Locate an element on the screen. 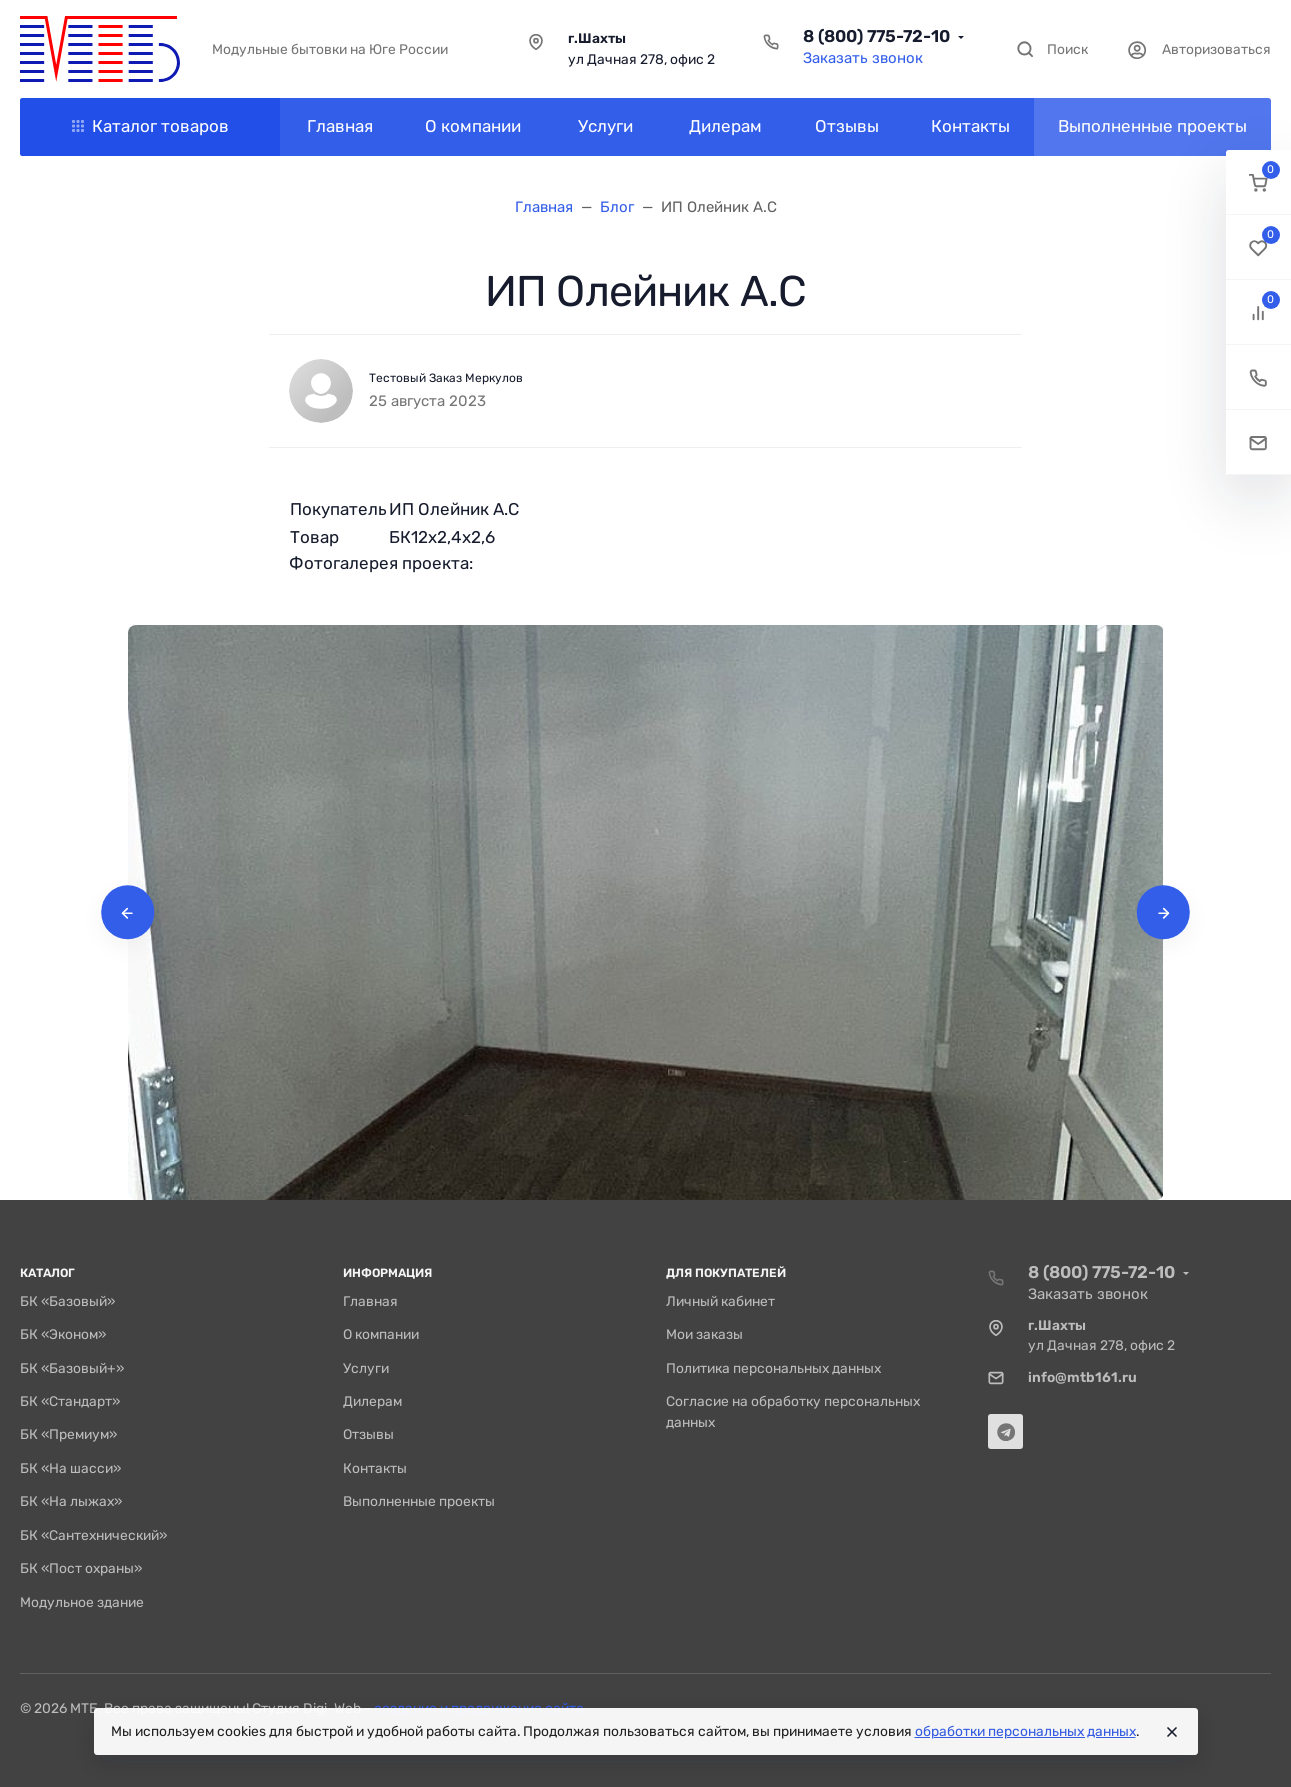 The height and width of the screenshot is (1787, 1291). БК «Эконом» is located at coordinates (63, 1334).